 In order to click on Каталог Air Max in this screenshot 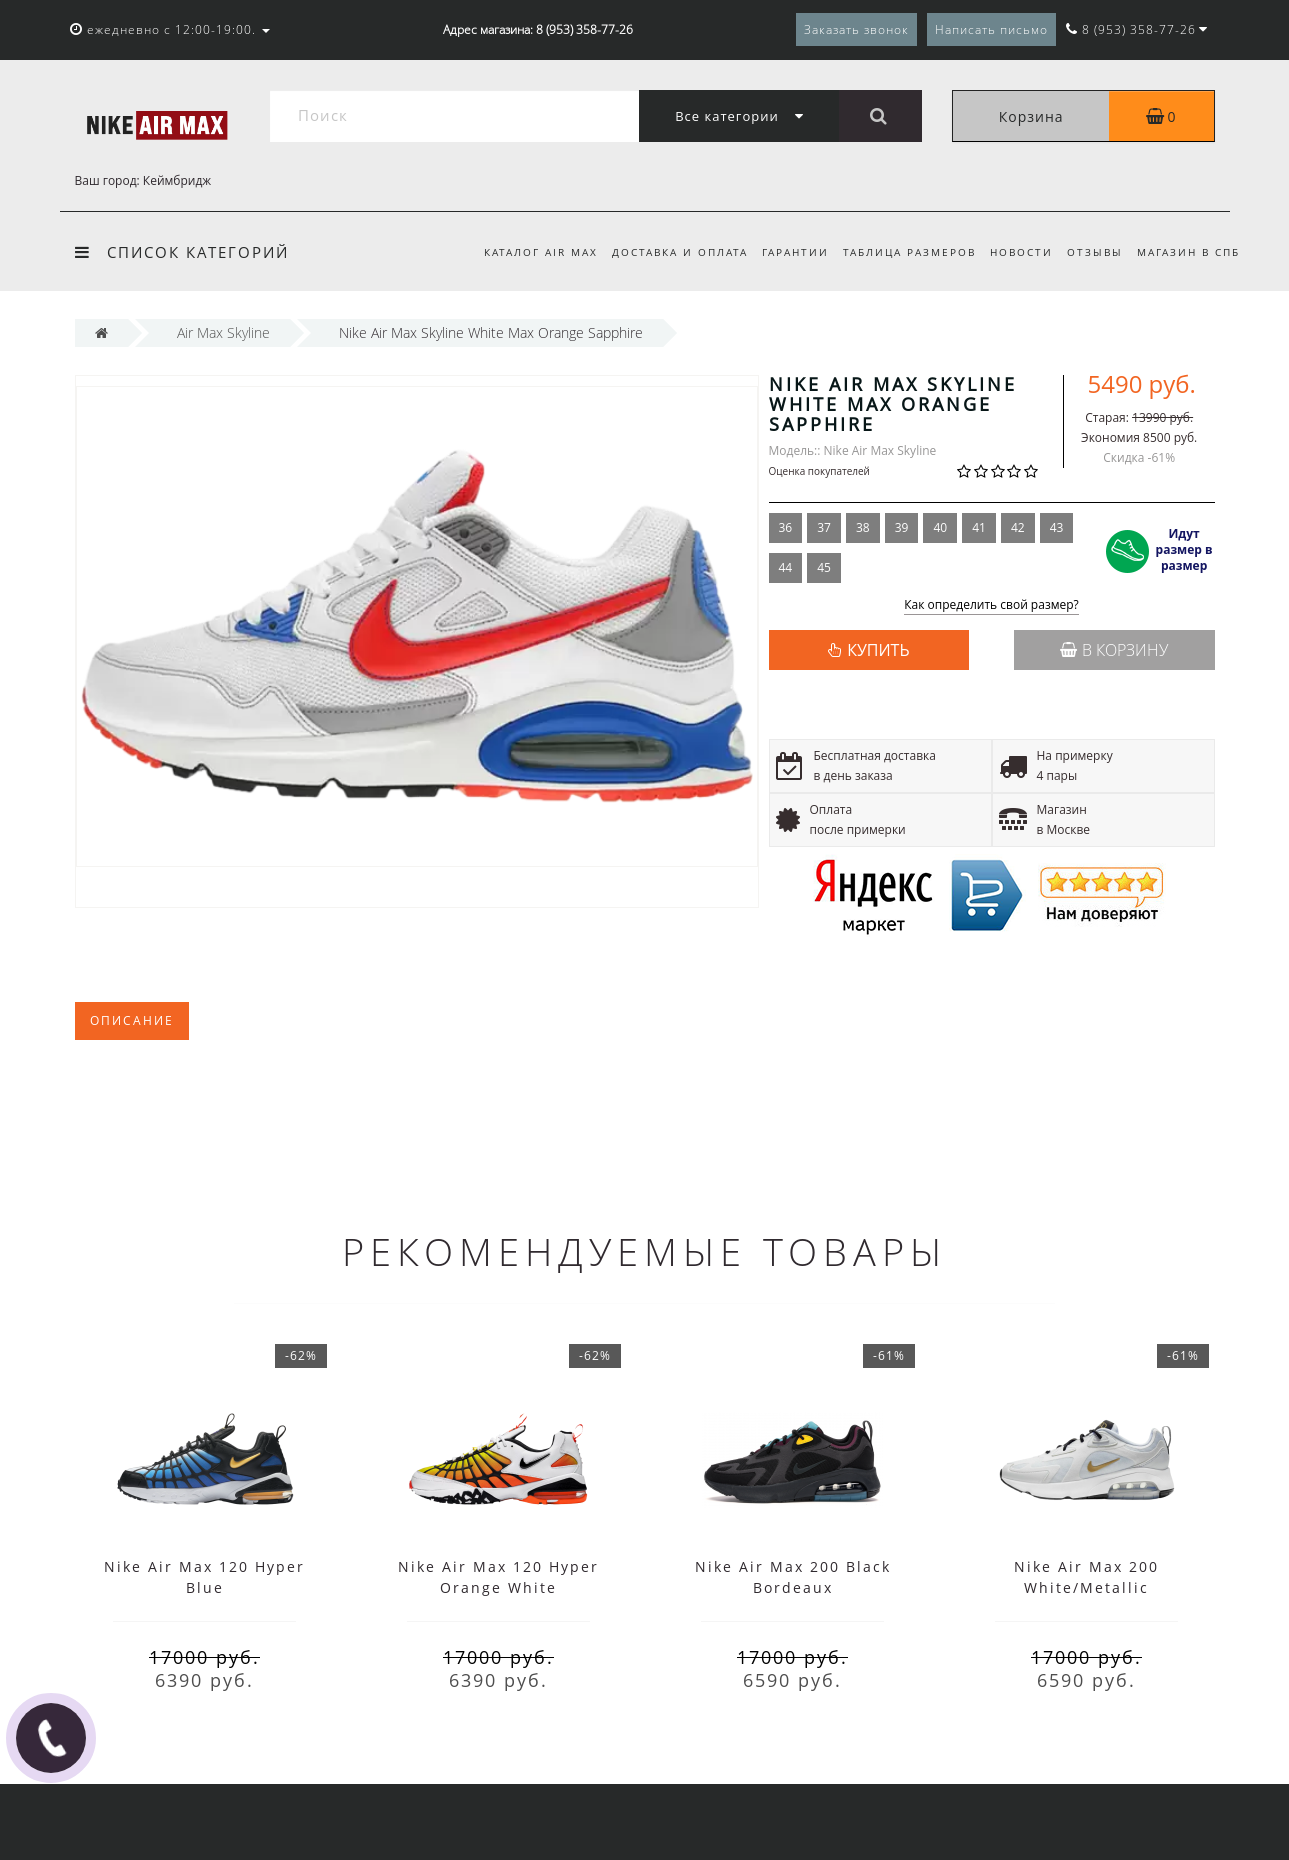, I will do `click(522, 252)`.